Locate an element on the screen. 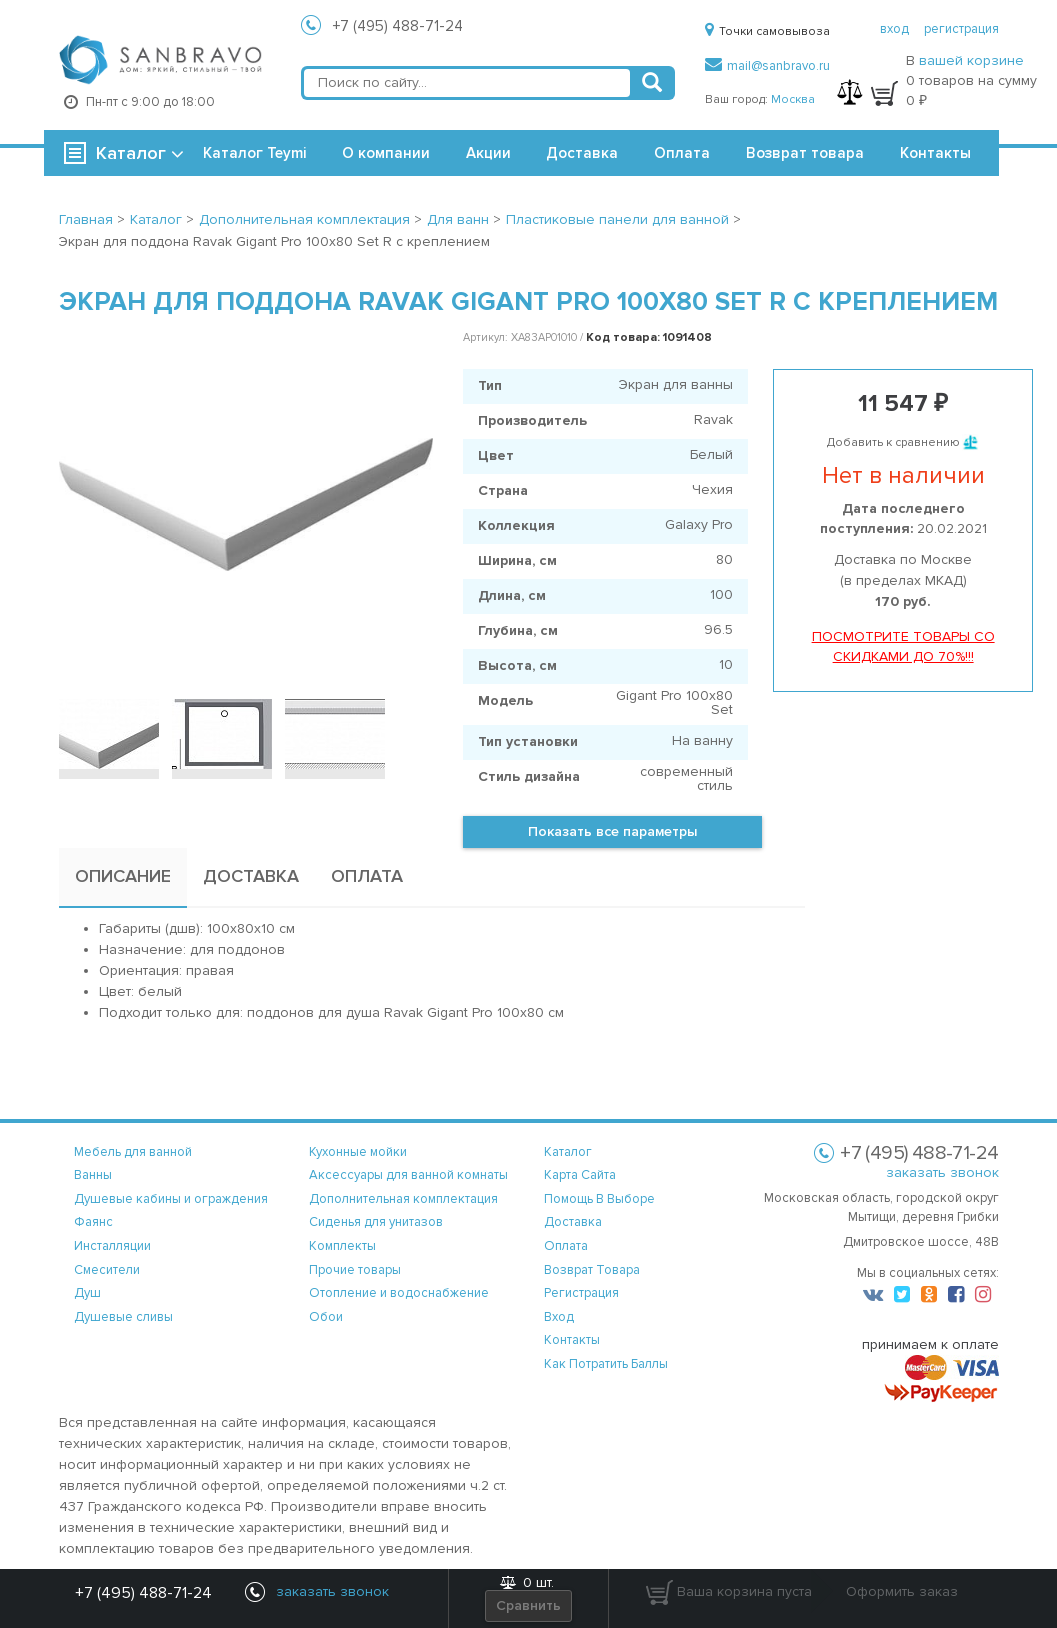  Кухонные мойки is located at coordinates (358, 1152).